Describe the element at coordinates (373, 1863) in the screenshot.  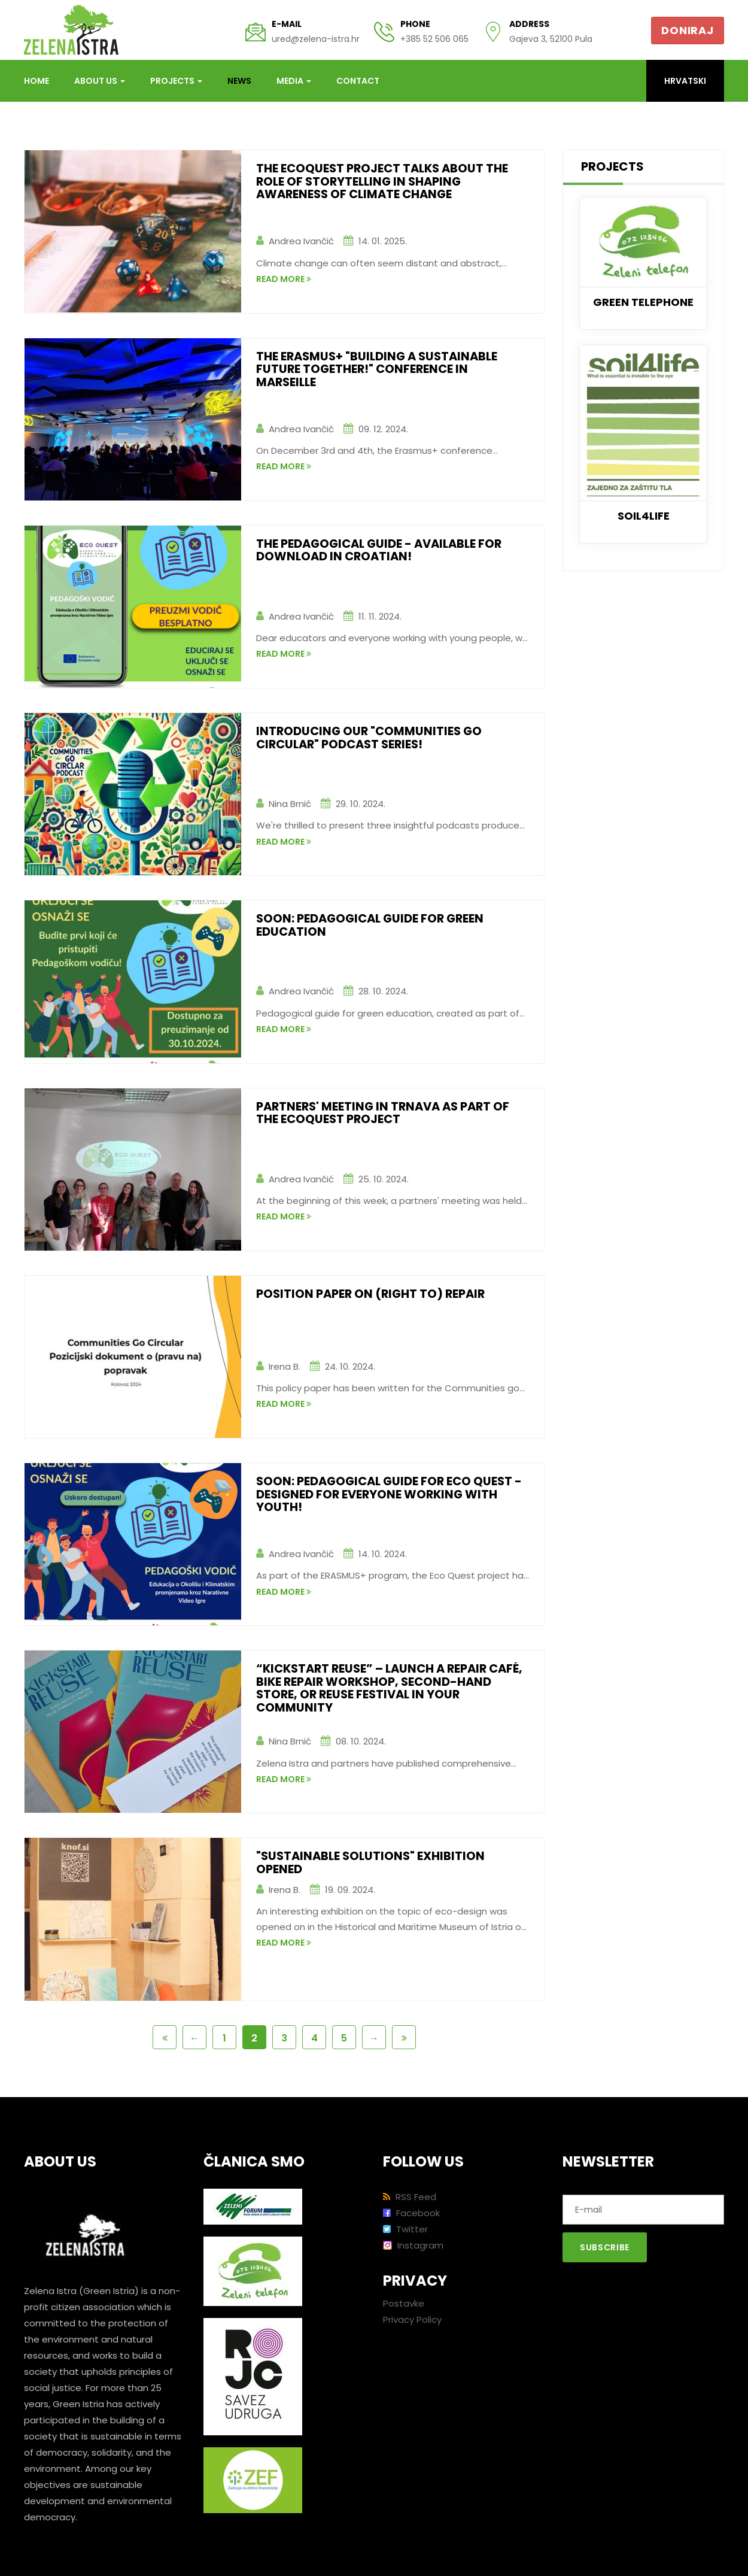
I see `"Sustainable solutions" exhibition opened` at that location.